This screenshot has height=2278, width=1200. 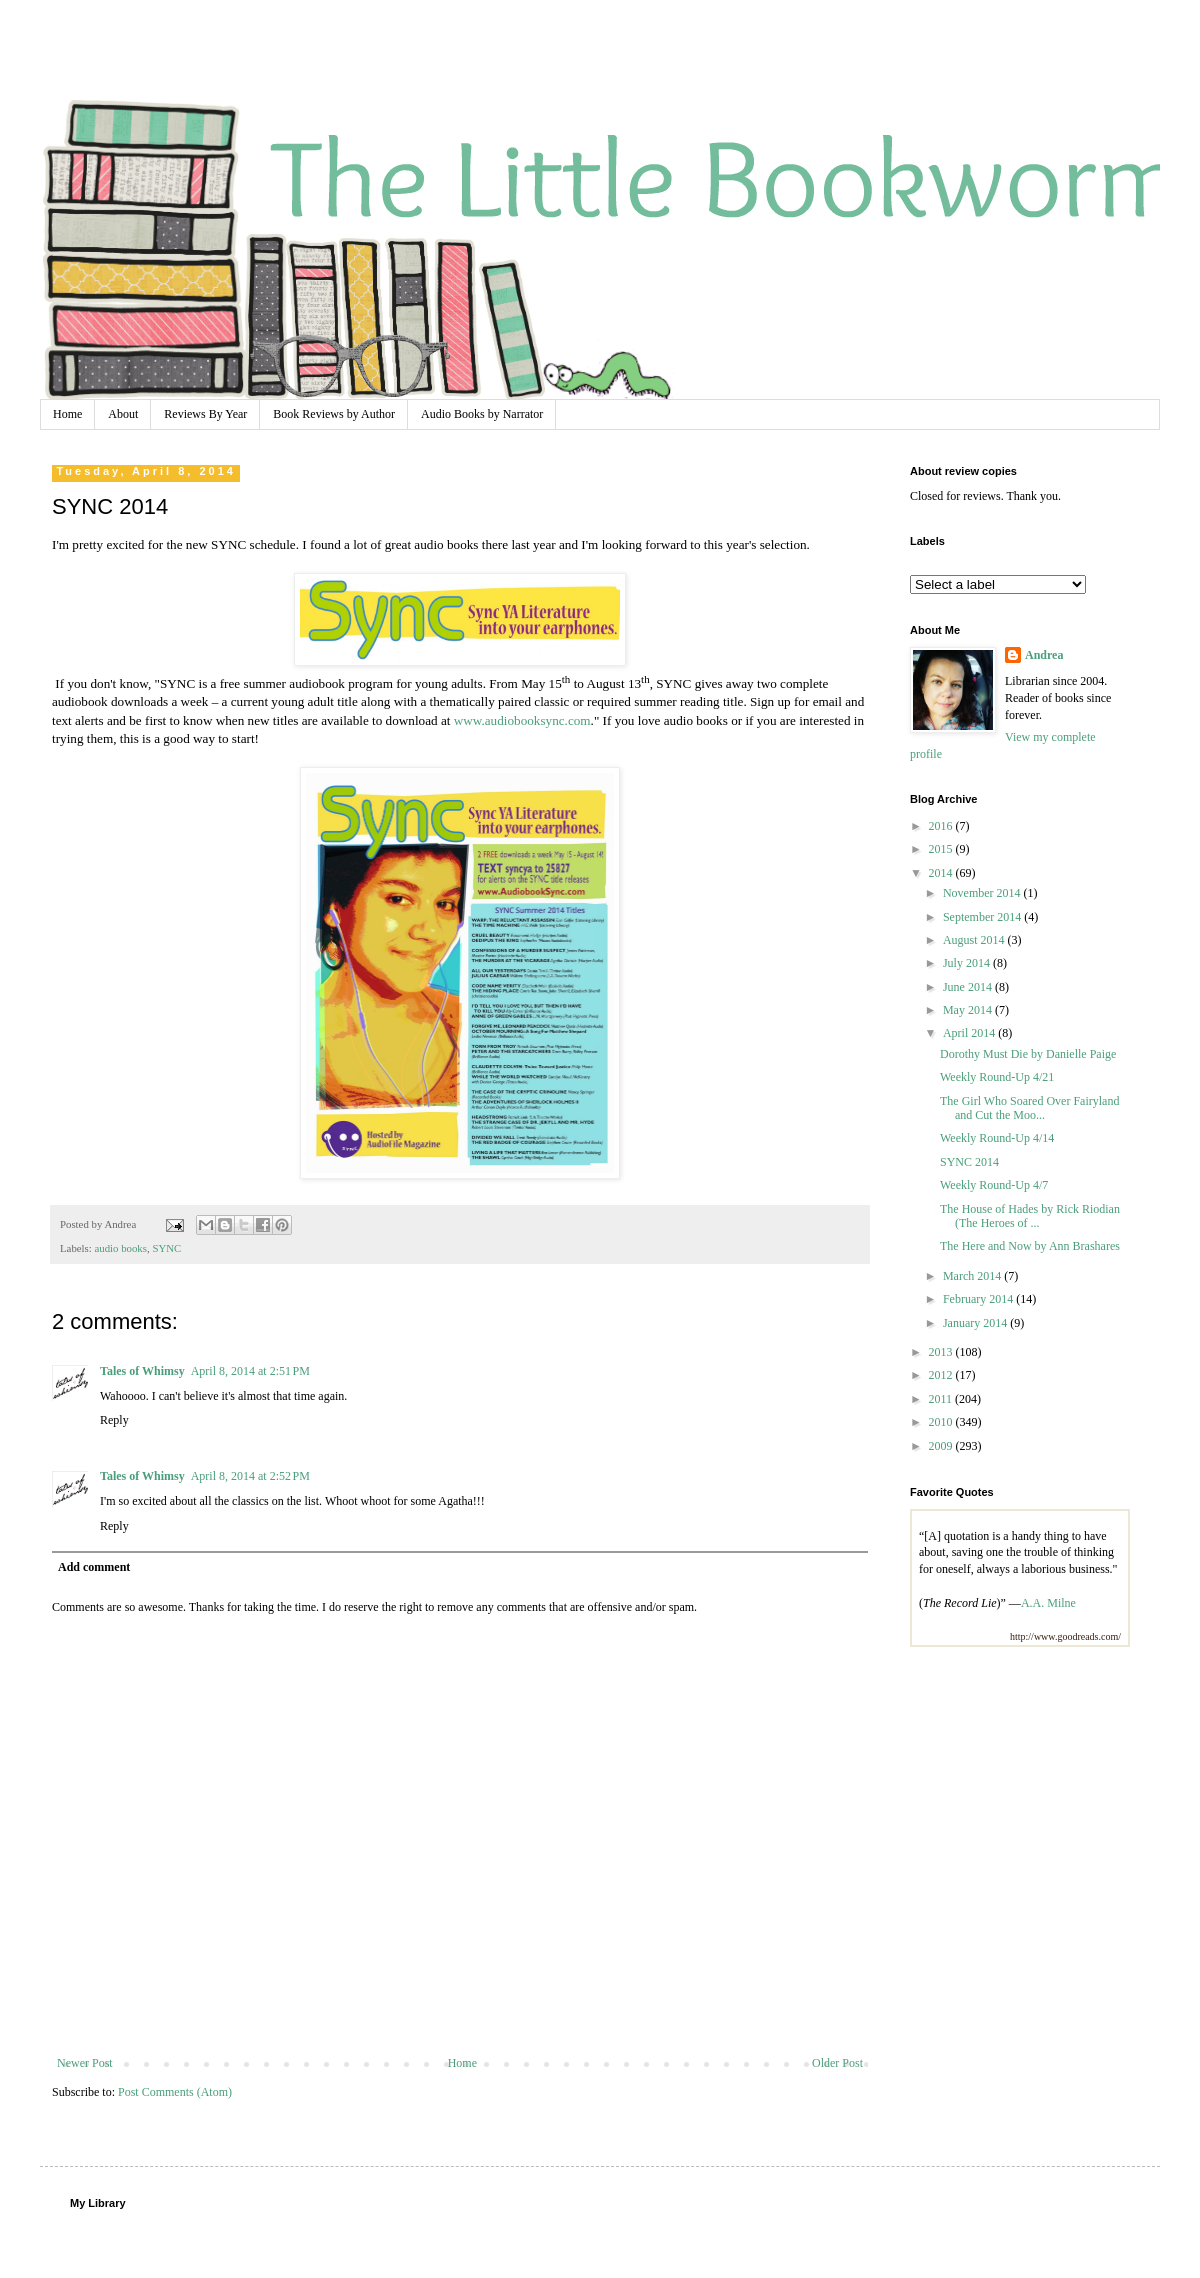 I want to click on 2016, so click(x=942, y=826).